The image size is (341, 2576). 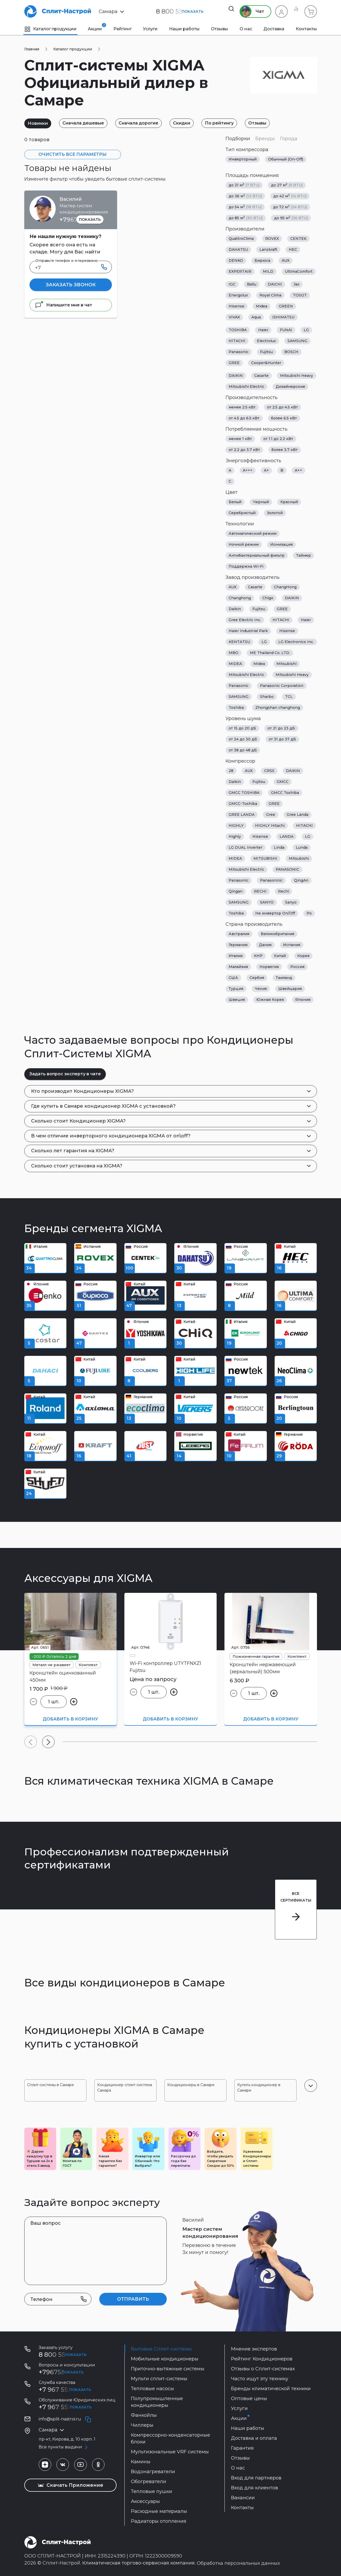 What do you see at coordinates (263, 1668) in the screenshot?
I see `Кронштейн нержавеющий (зеркальный) 500мм` at bounding box center [263, 1668].